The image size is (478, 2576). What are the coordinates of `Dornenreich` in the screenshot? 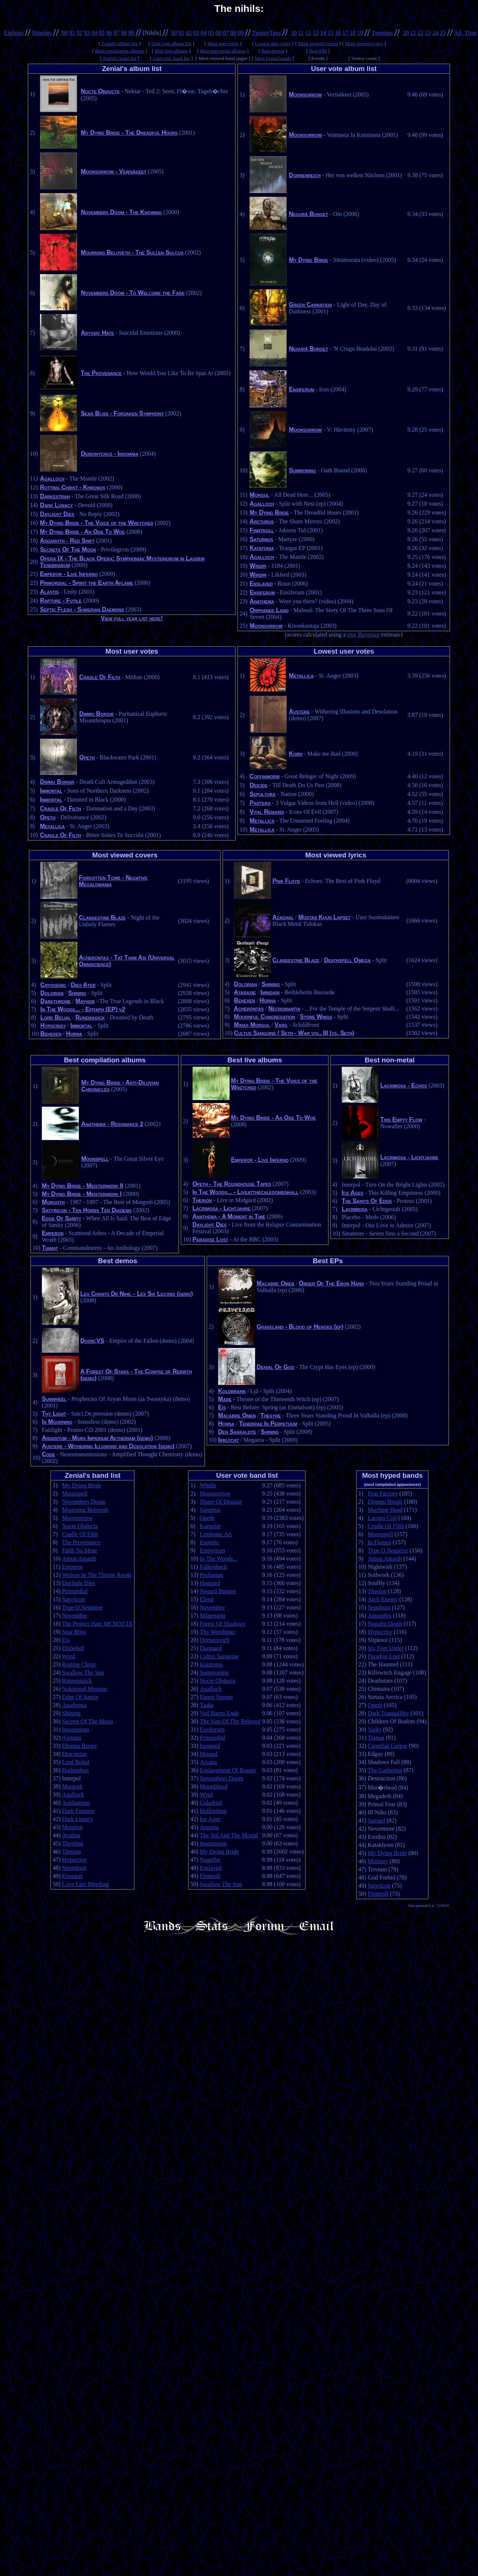 It's located at (305, 175).